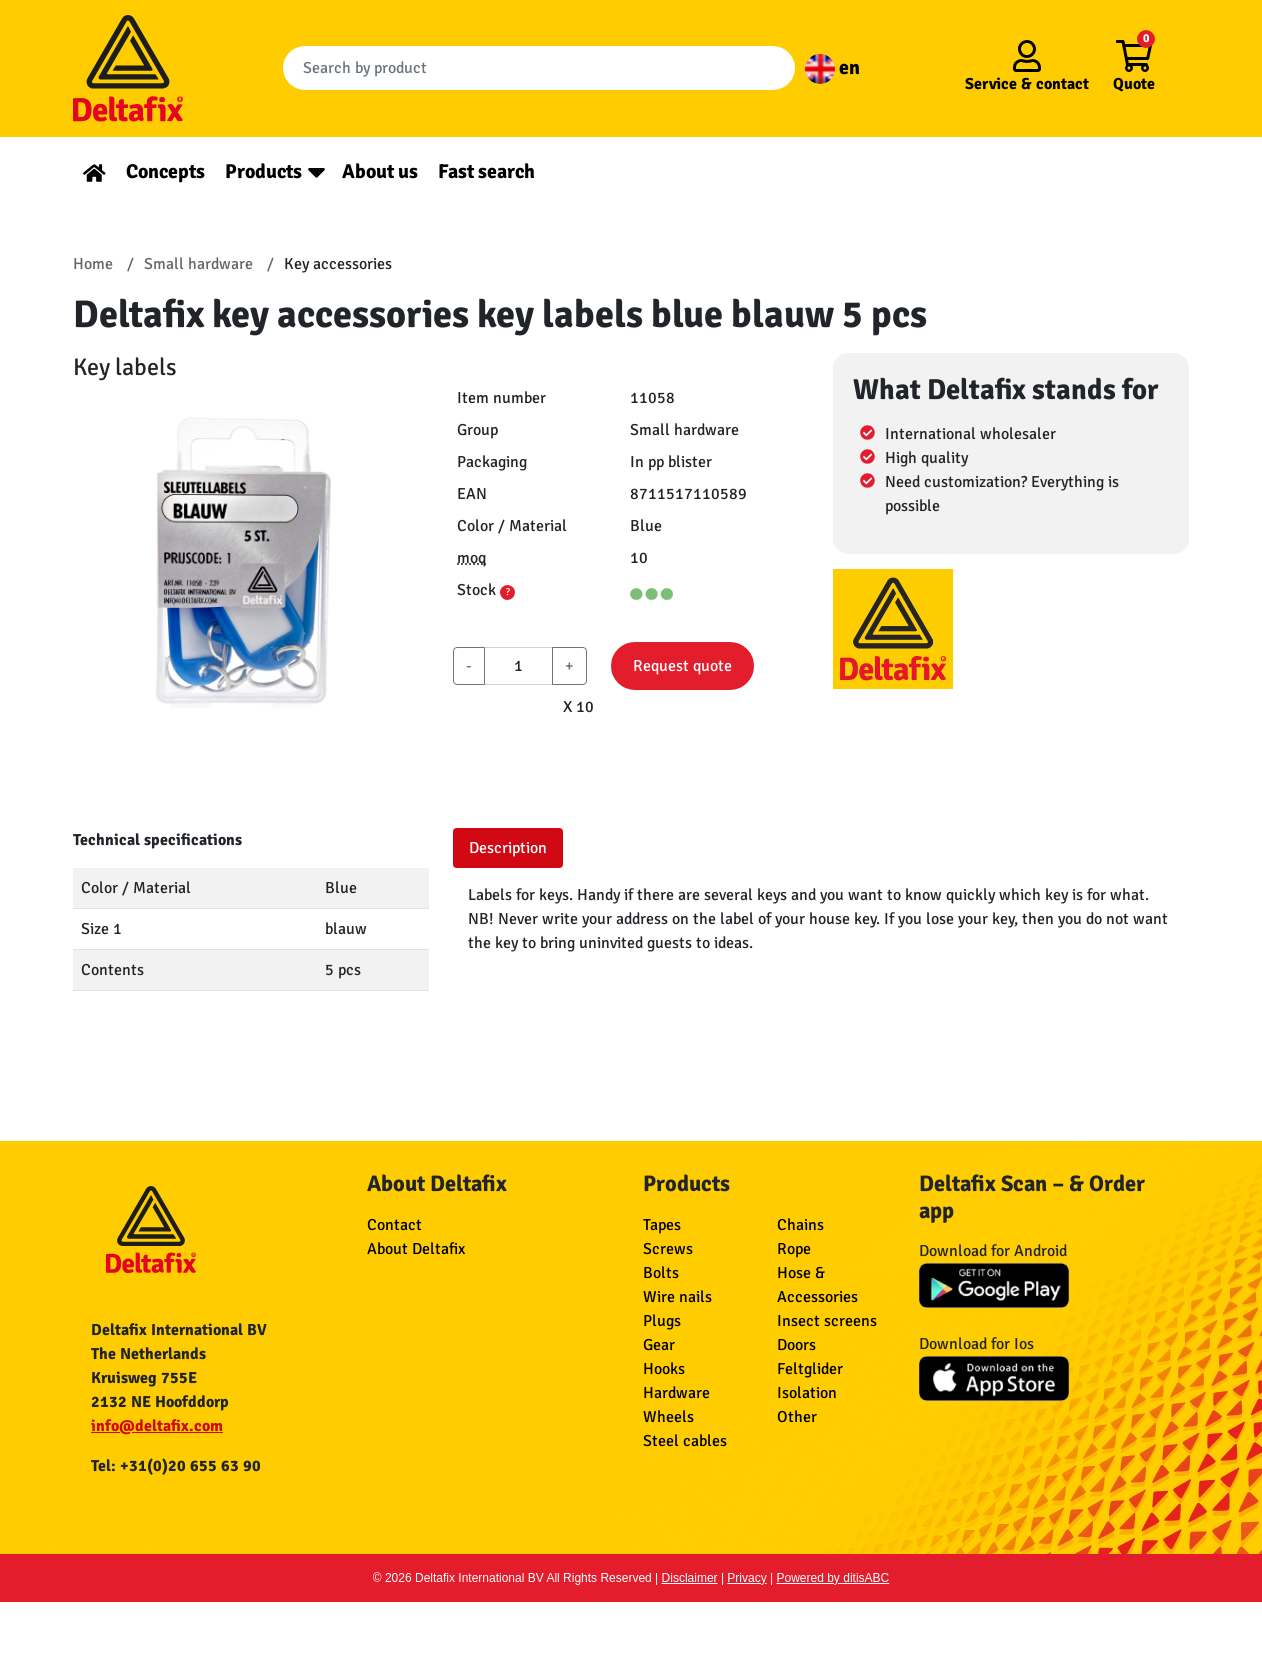  What do you see at coordinates (797, 1417) in the screenshot?
I see `Other` at bounding box center [797, 1417].